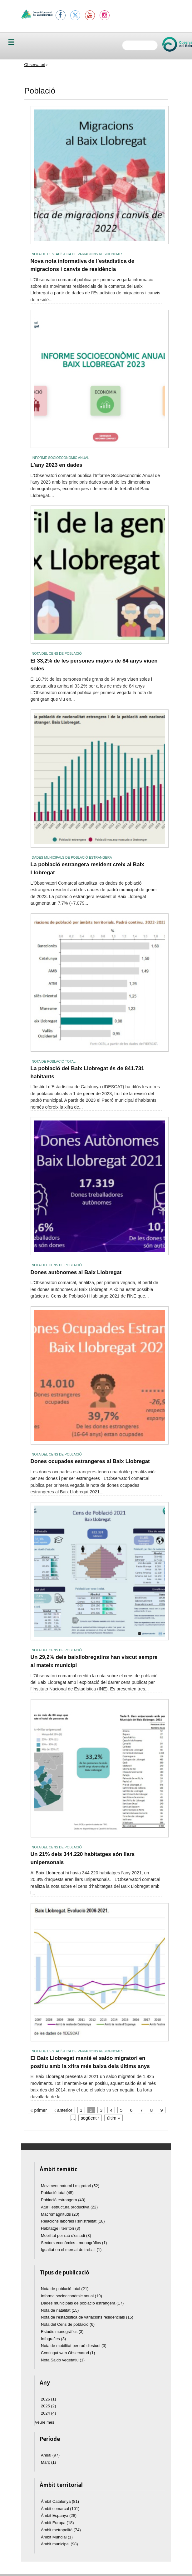 The width and height of the screenshot is (192, 2576). What do you see at coordinates (57, 2537) in the screenshot?
I see `Àmbit Mundial (1)` at bounding box center [57, 2537].